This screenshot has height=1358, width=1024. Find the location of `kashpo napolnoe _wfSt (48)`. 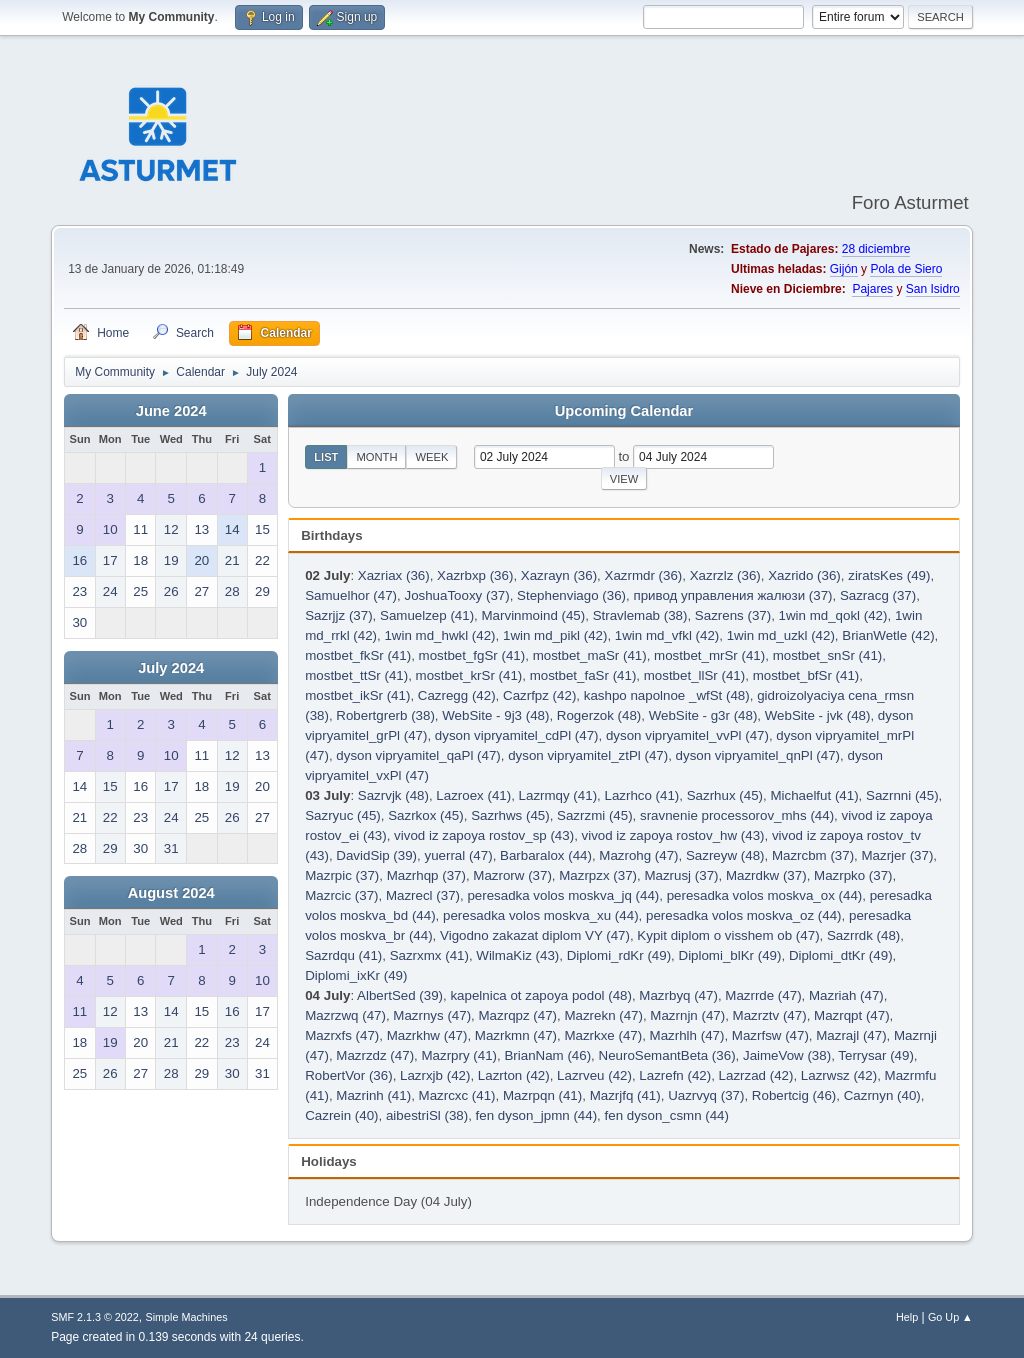

kashpo napolnoe _wfSt (48) is located at coordinates (667, 695).